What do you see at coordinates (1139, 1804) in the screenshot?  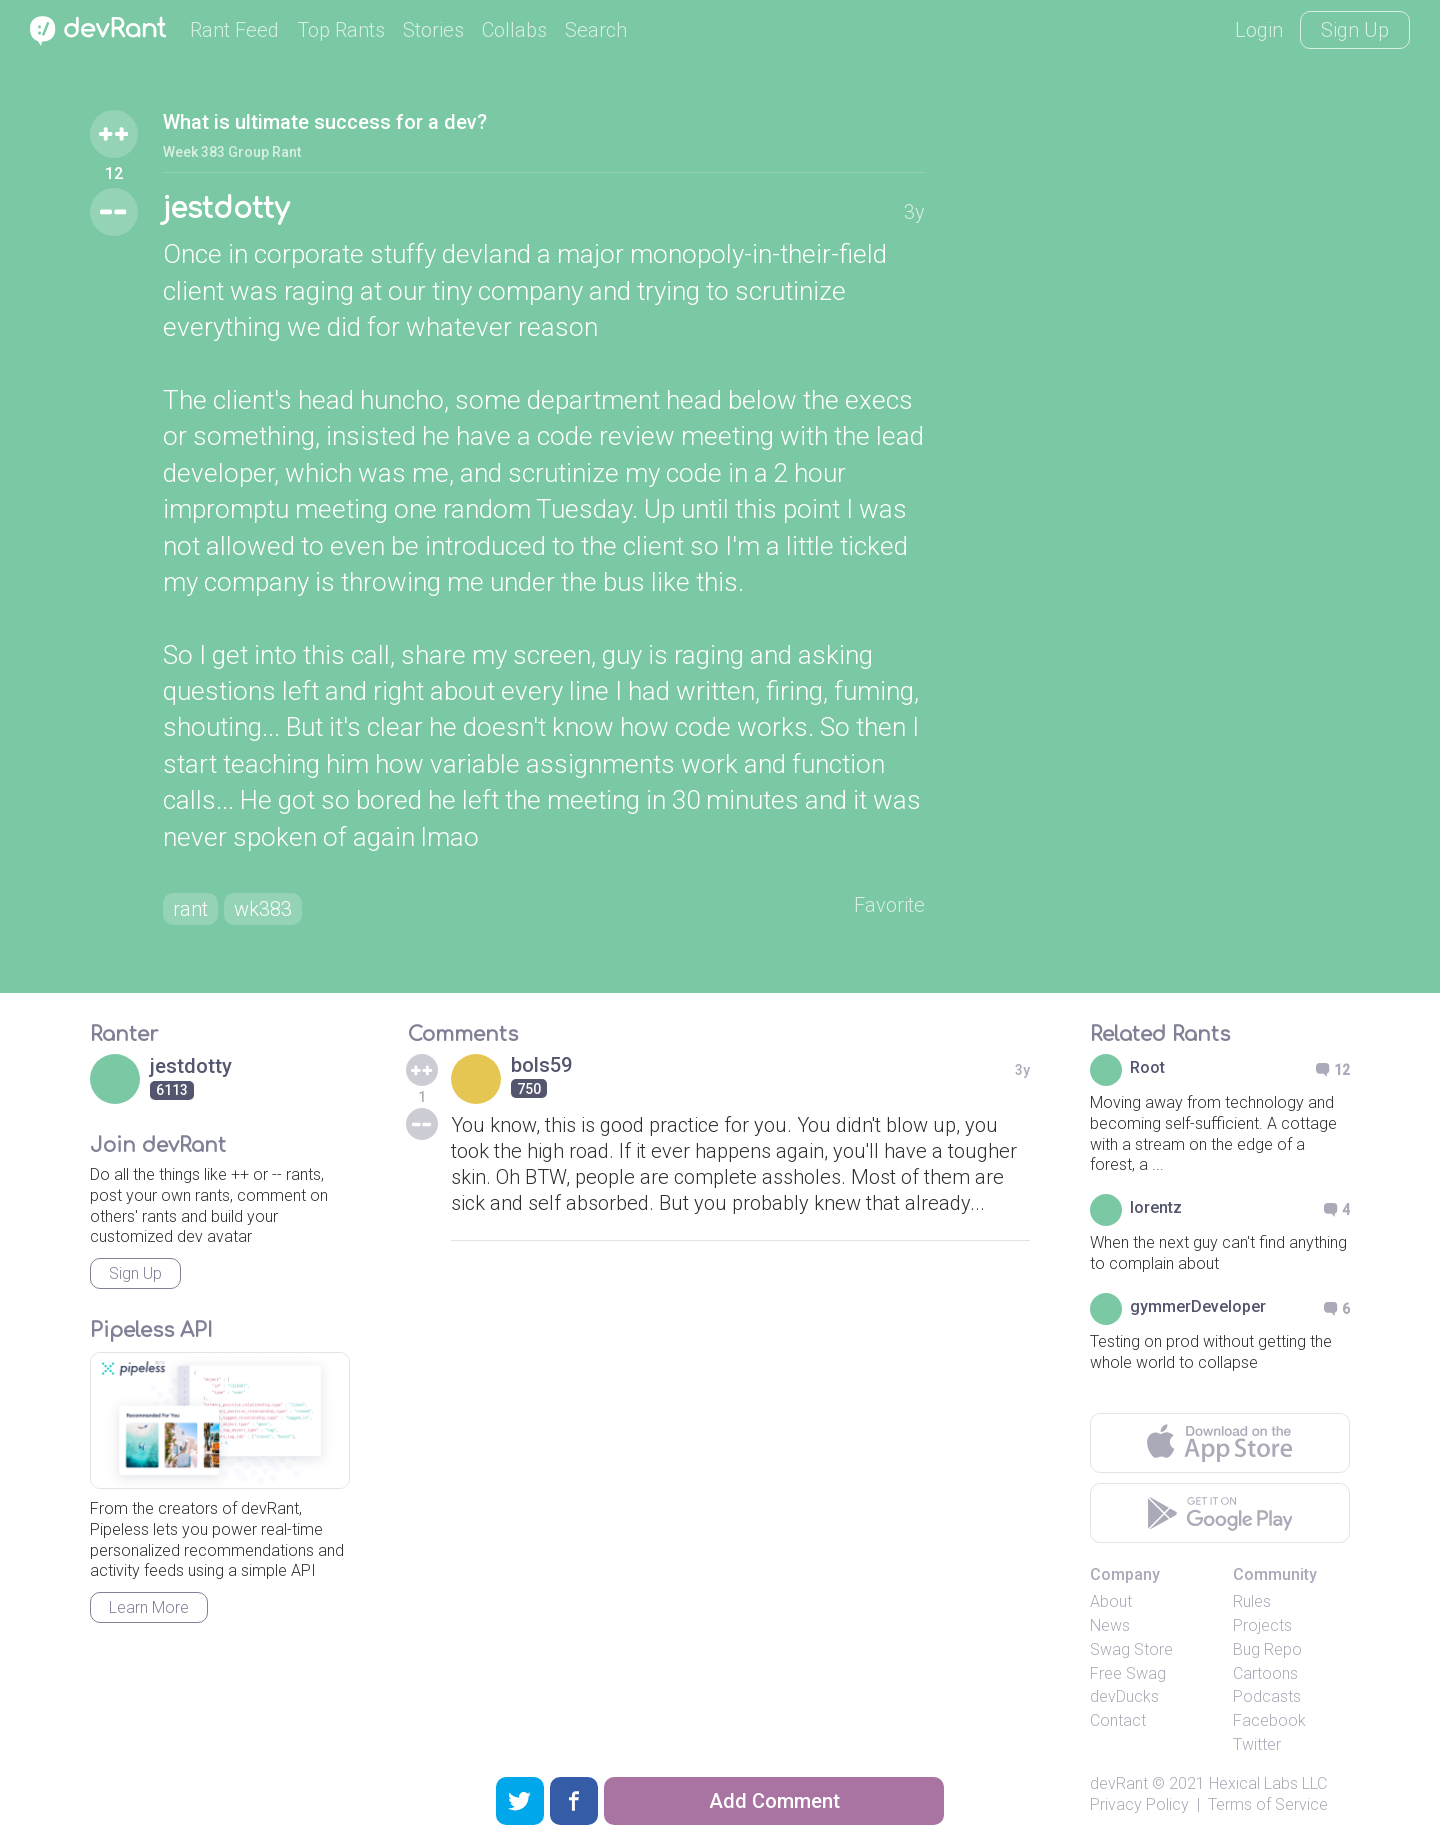 I see `Privacy Policy` at bounding box center [1139, 1804].